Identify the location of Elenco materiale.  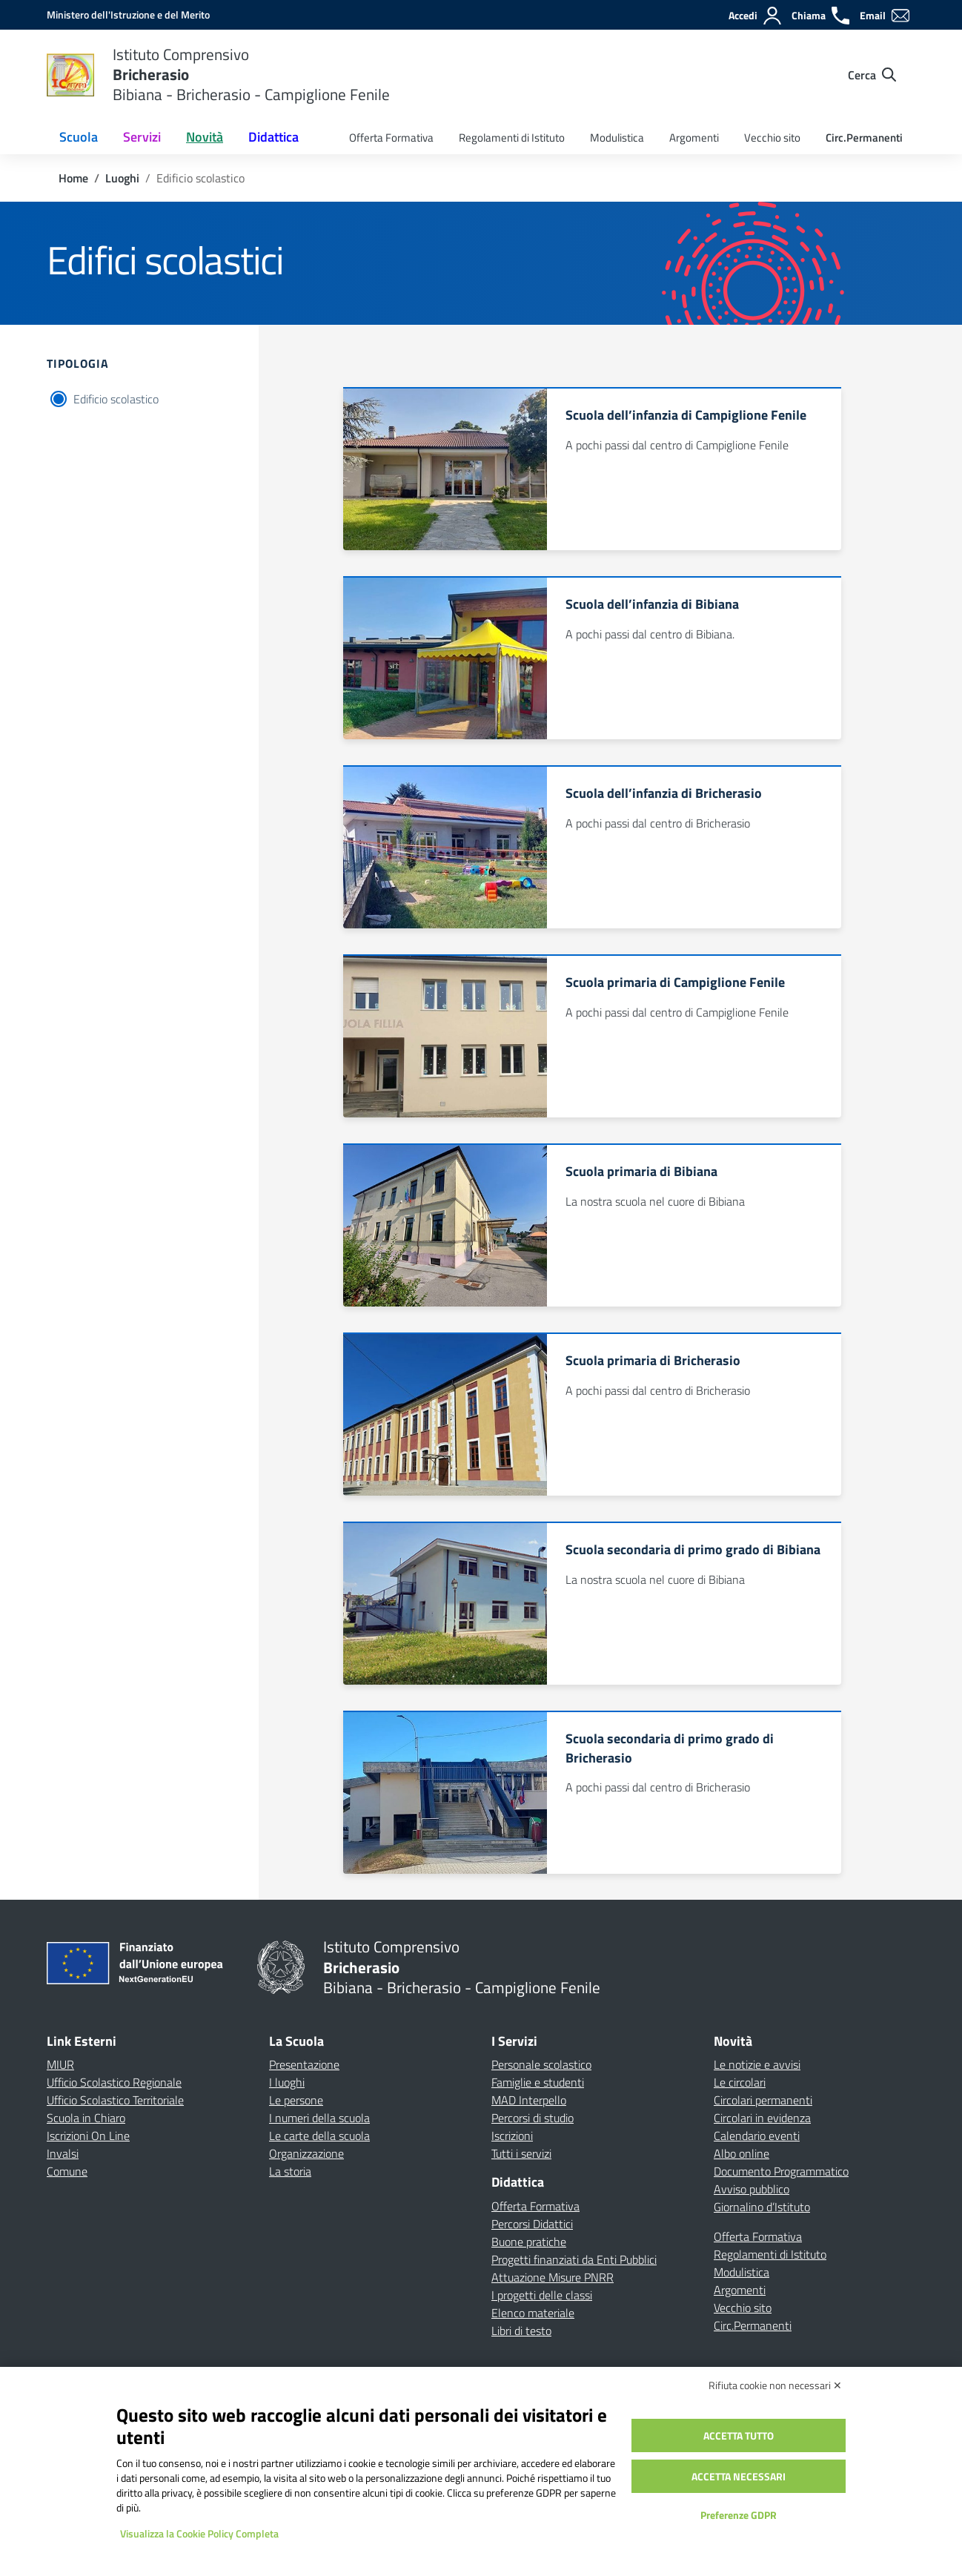
(532, 2313).